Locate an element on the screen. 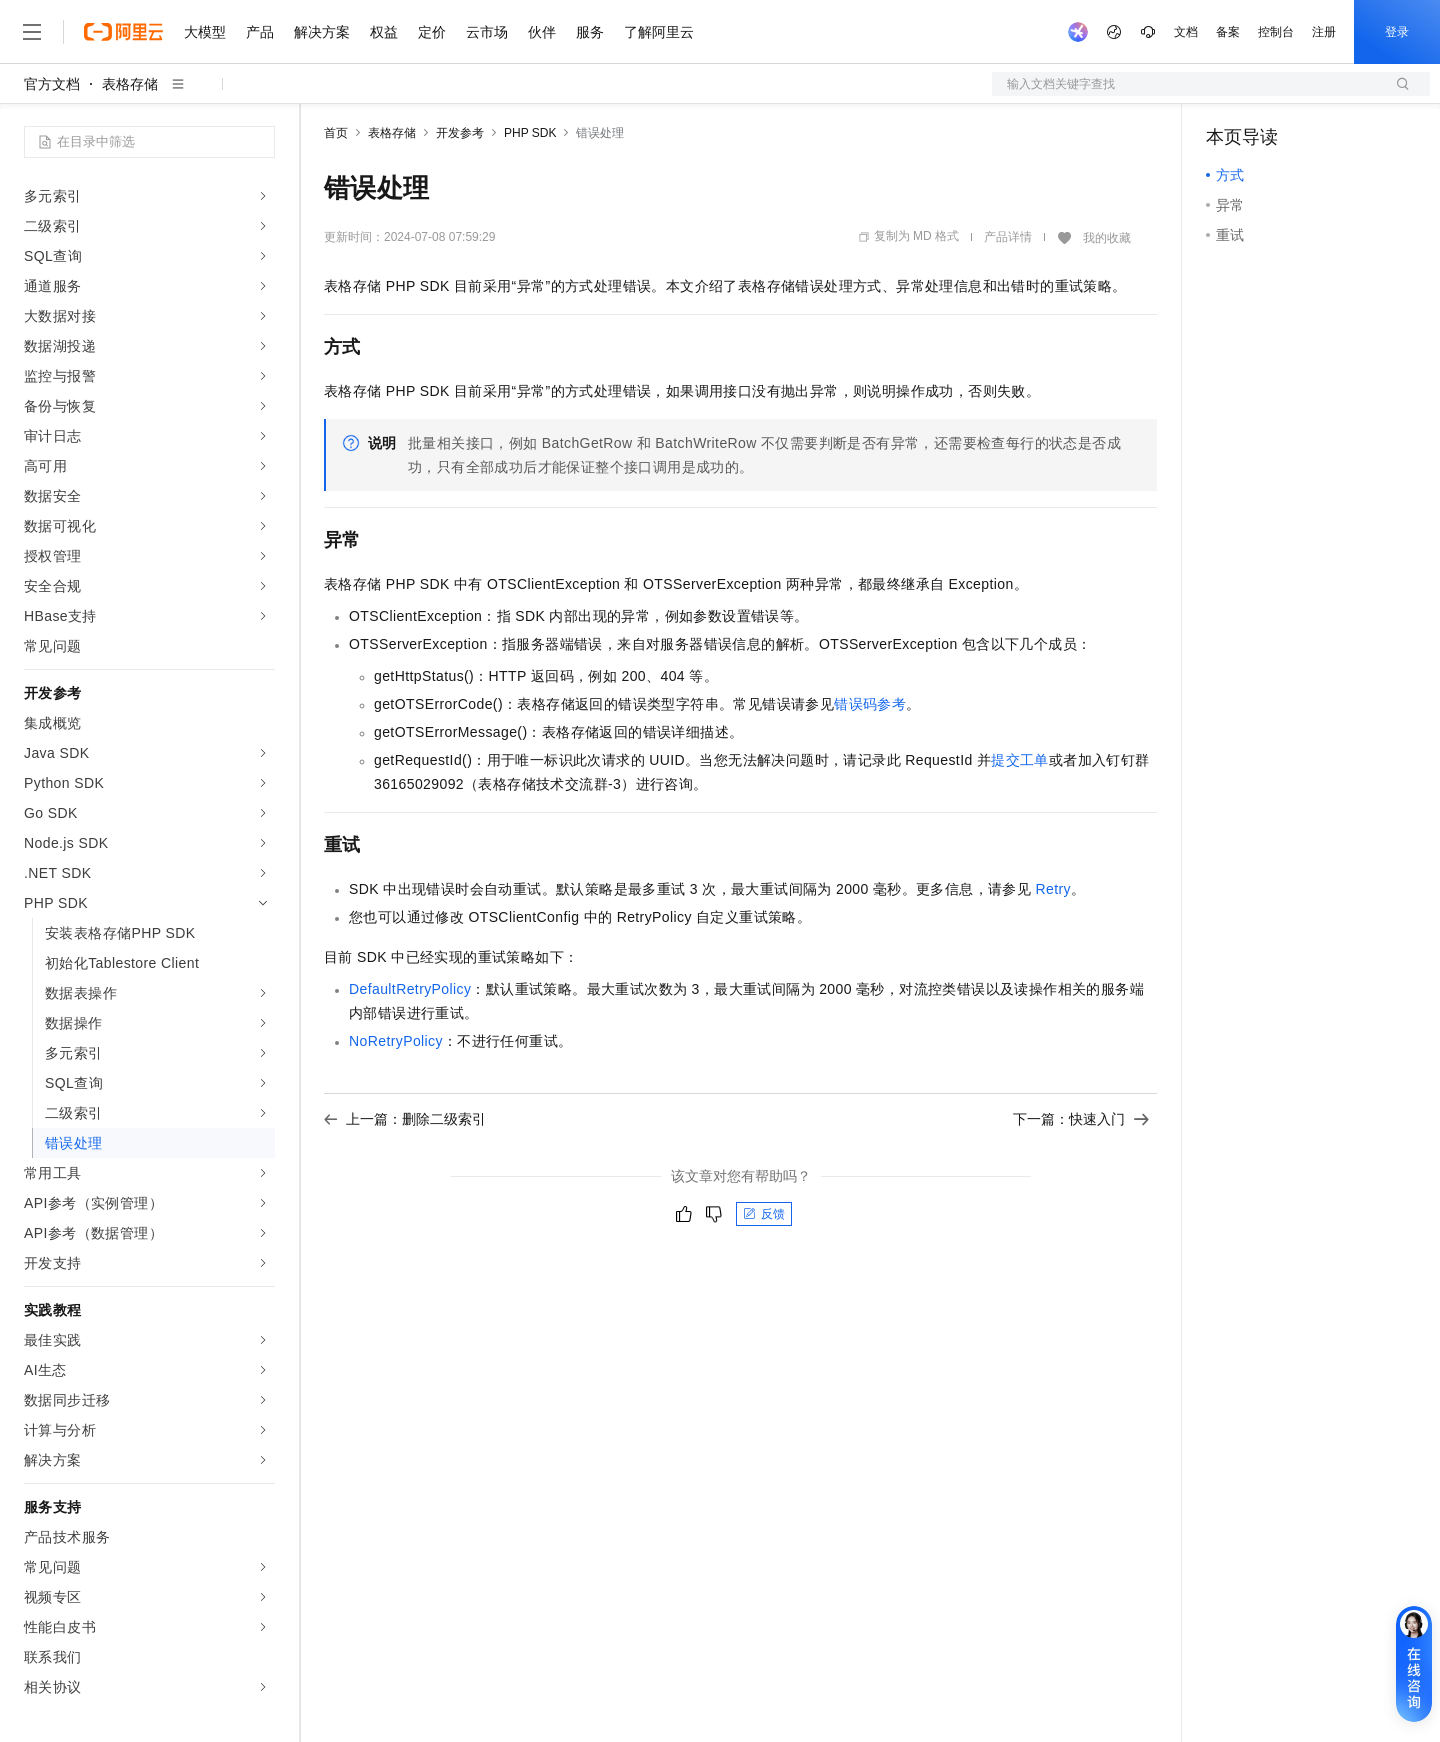 The height and width of the screenshot is (1742, 1440). PHP SDK is located at coordinates (530, 133).